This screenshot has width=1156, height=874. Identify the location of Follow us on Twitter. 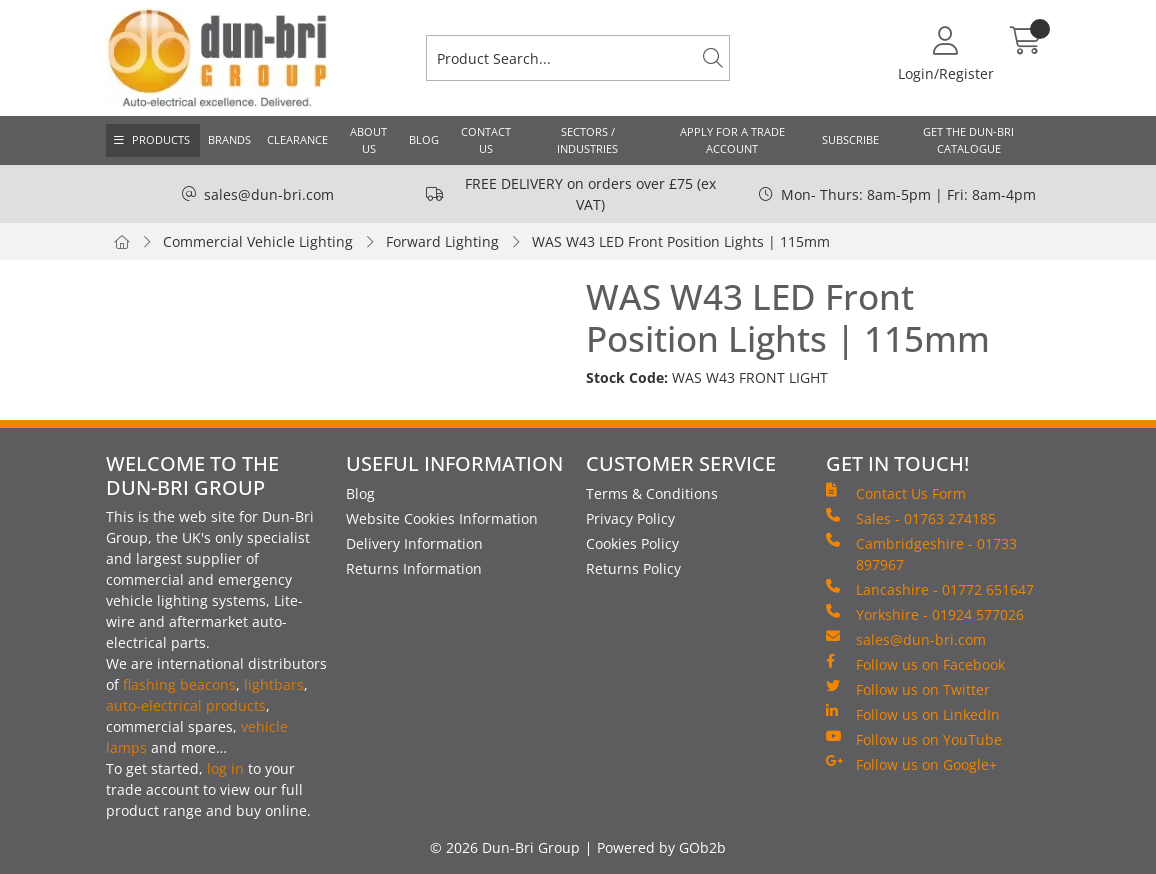
(908, 689).